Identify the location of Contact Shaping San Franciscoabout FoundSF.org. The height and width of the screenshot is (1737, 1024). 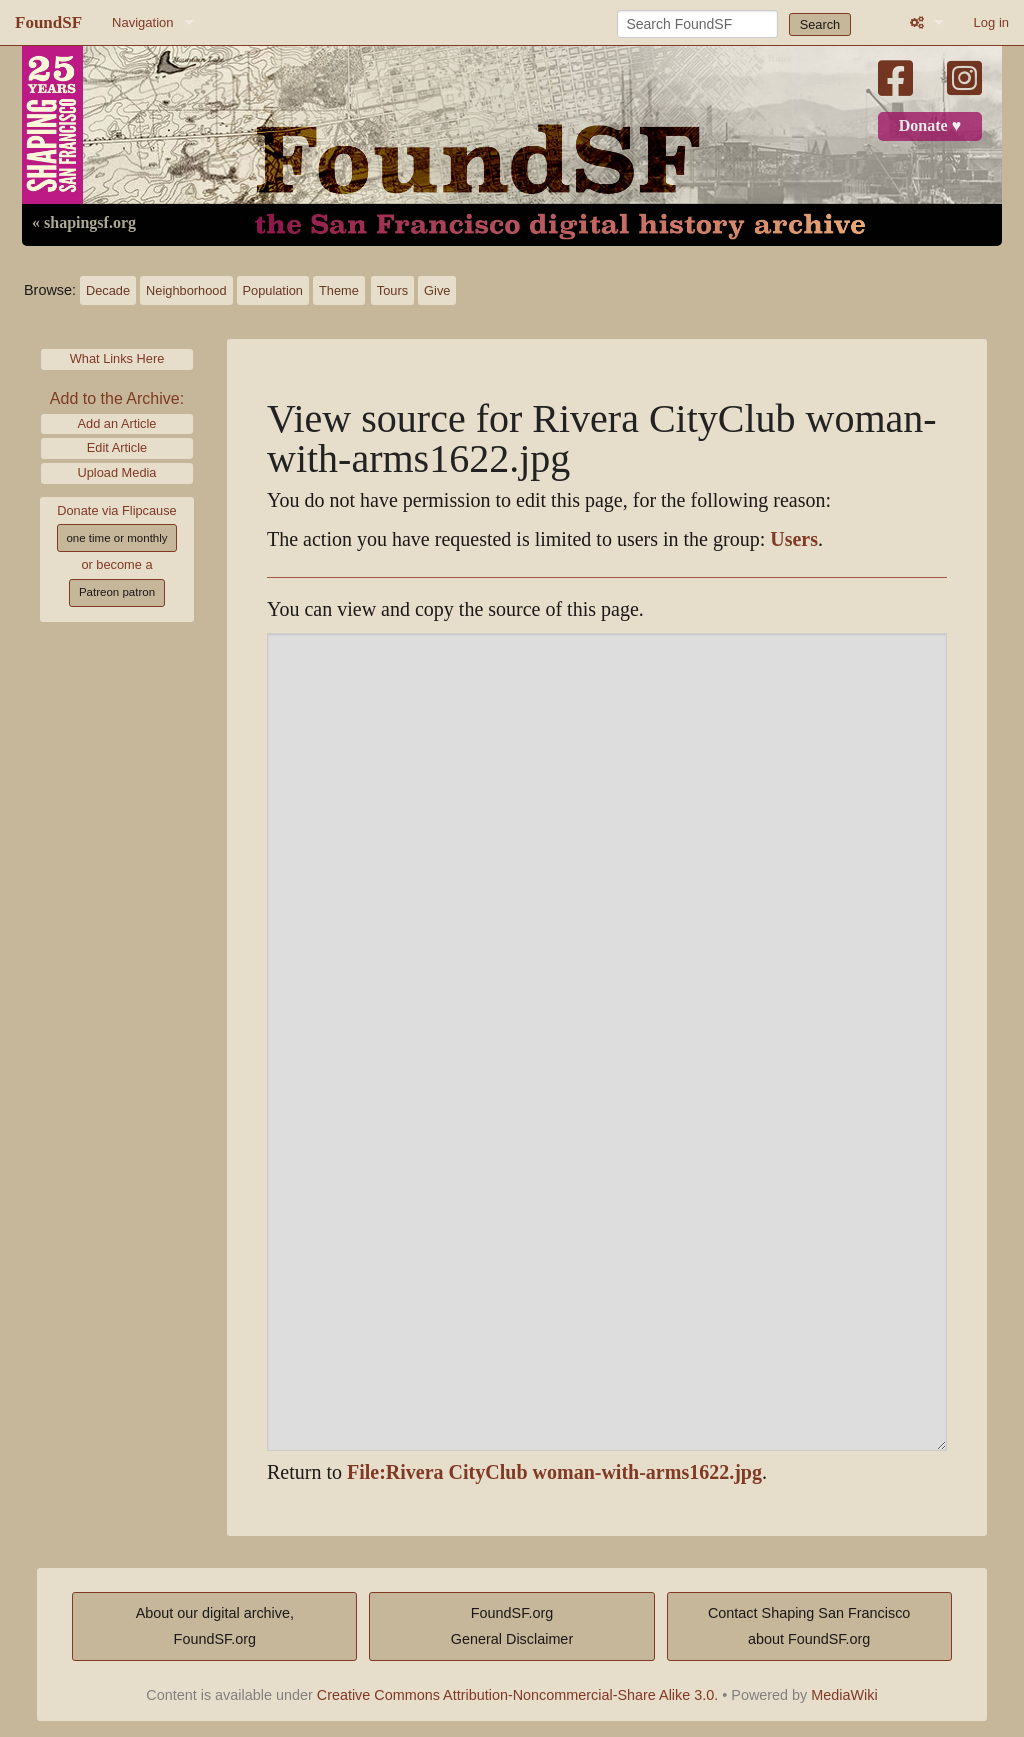
(809, 1626).